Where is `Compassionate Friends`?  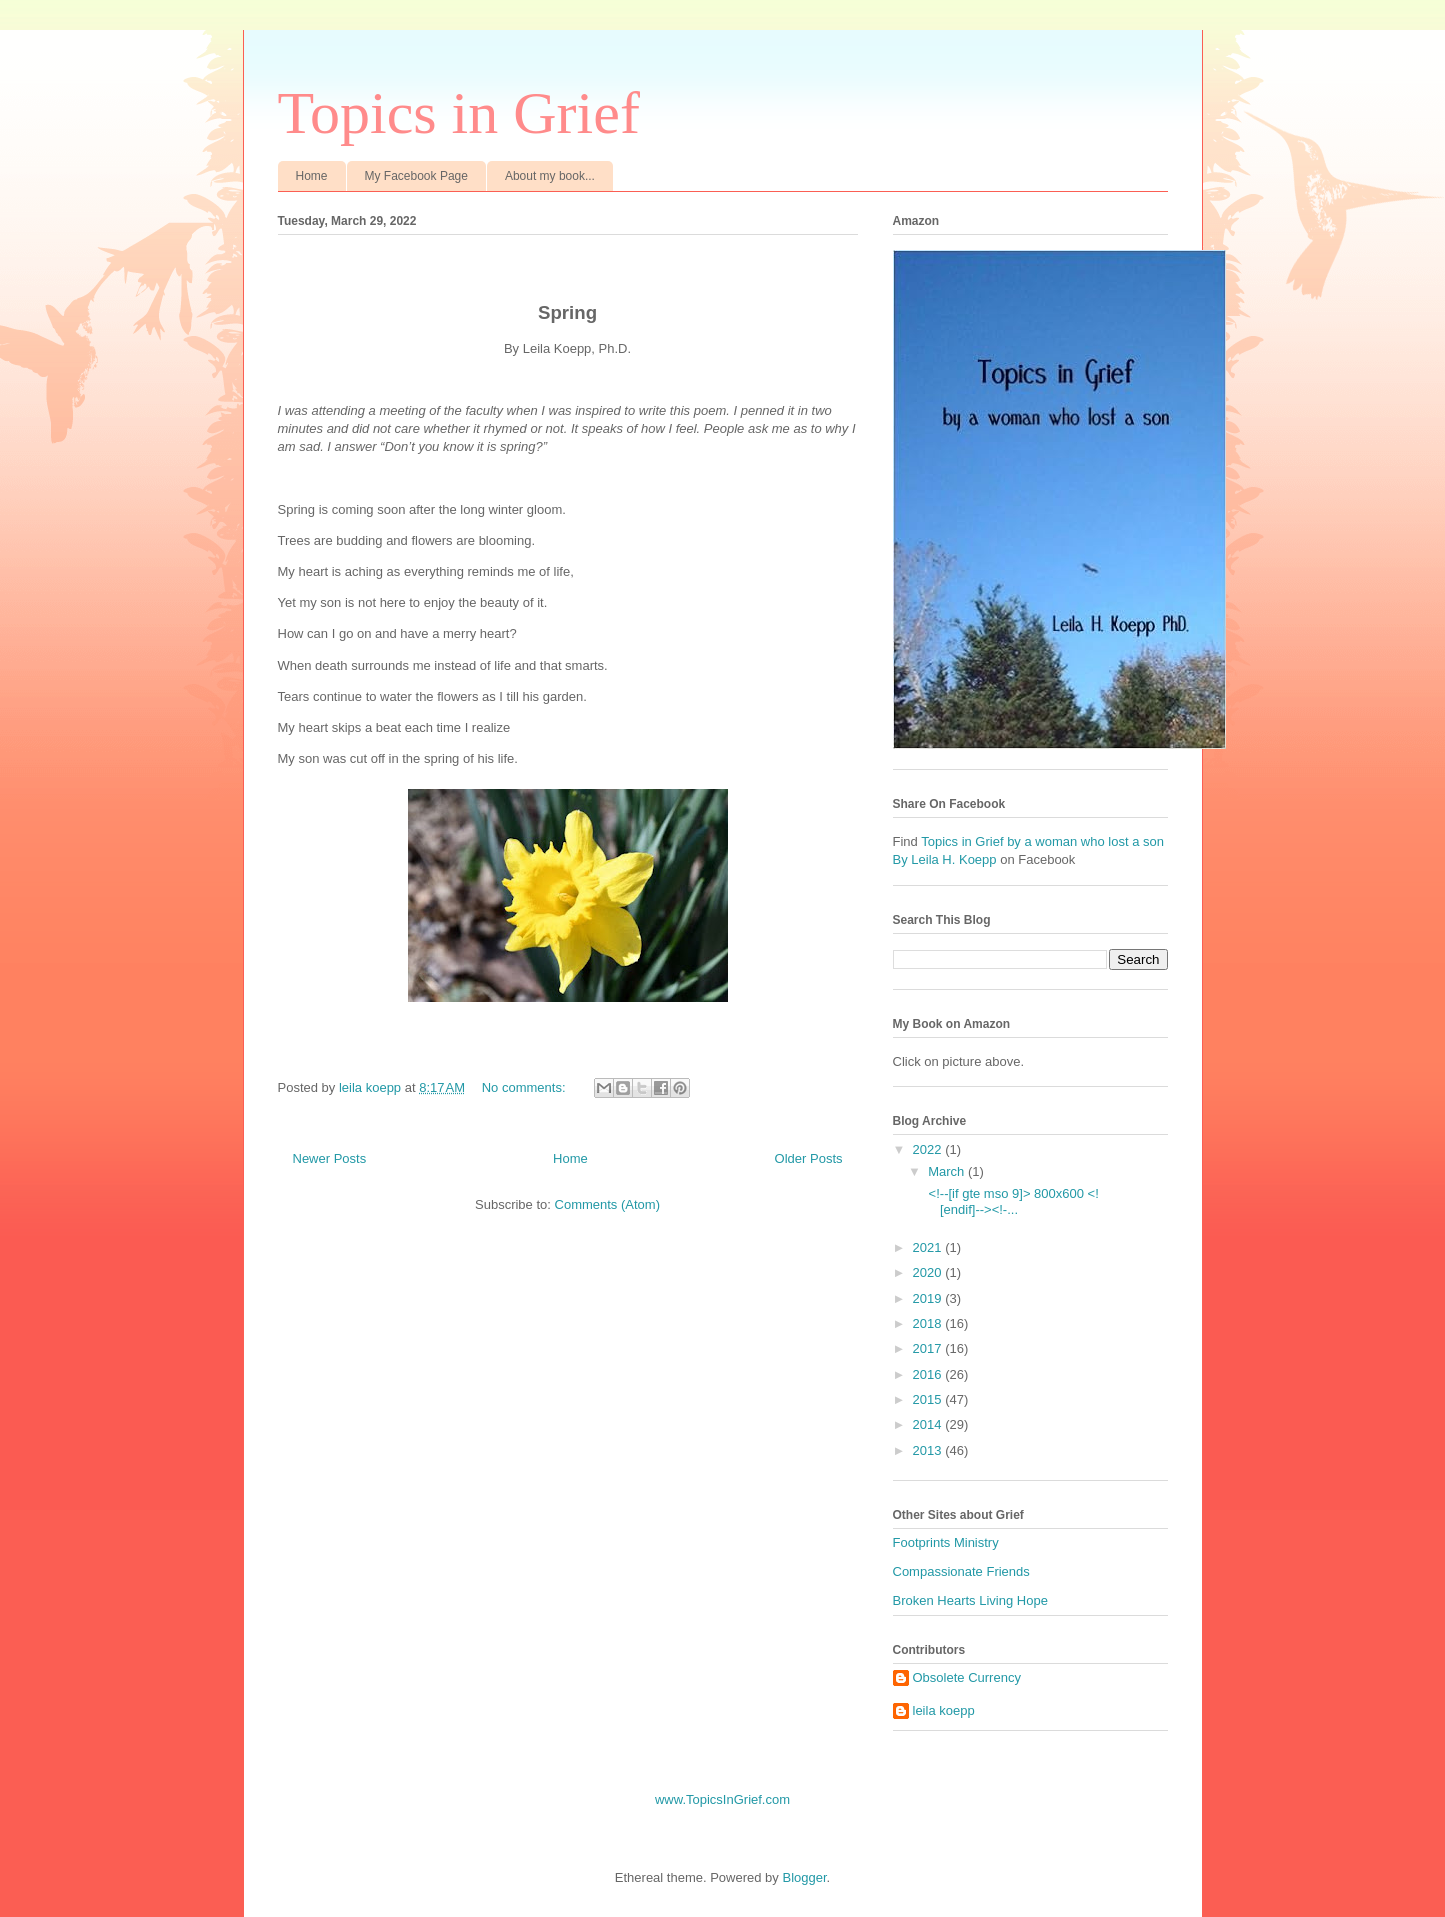 Compassionate Friends is located at coordinates (961, 1571).